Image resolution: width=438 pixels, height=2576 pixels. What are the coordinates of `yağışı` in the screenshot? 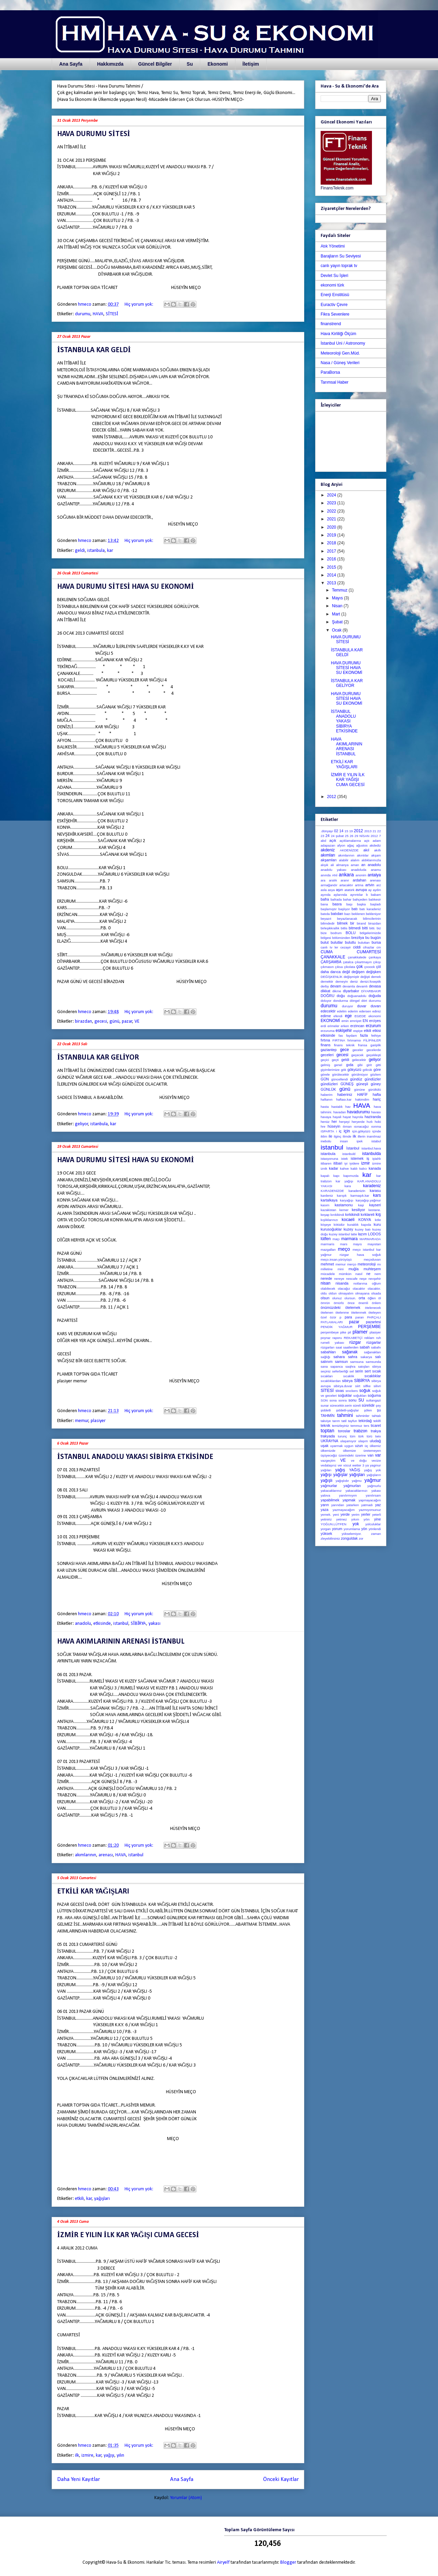 It's located at (109, 2455).